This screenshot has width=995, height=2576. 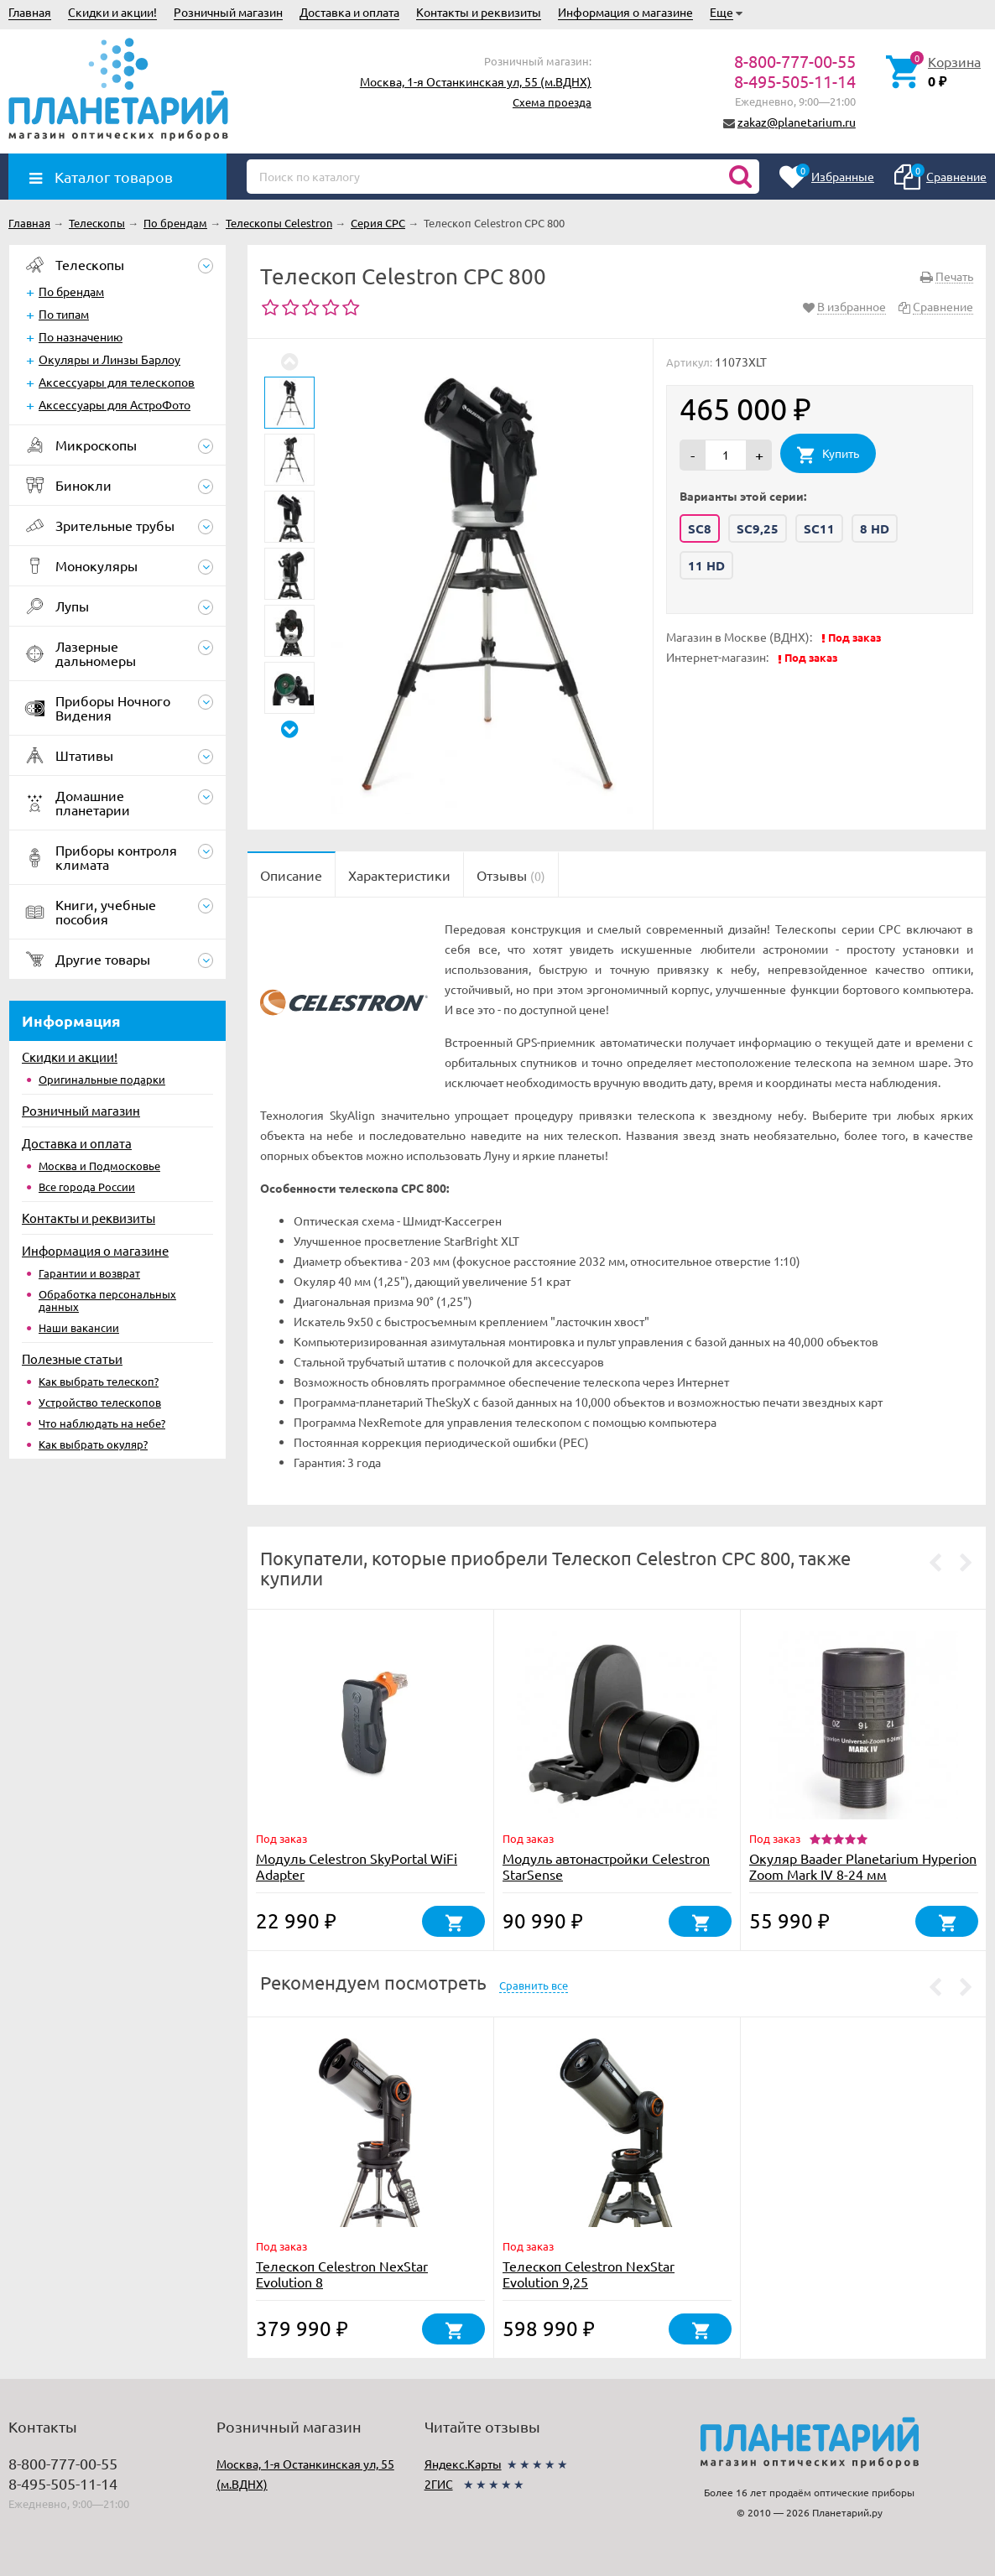 What do you see at coordinates (439, 2483) in the screenshot?
I see `2ГИС` at bounding box center [439, 2483].